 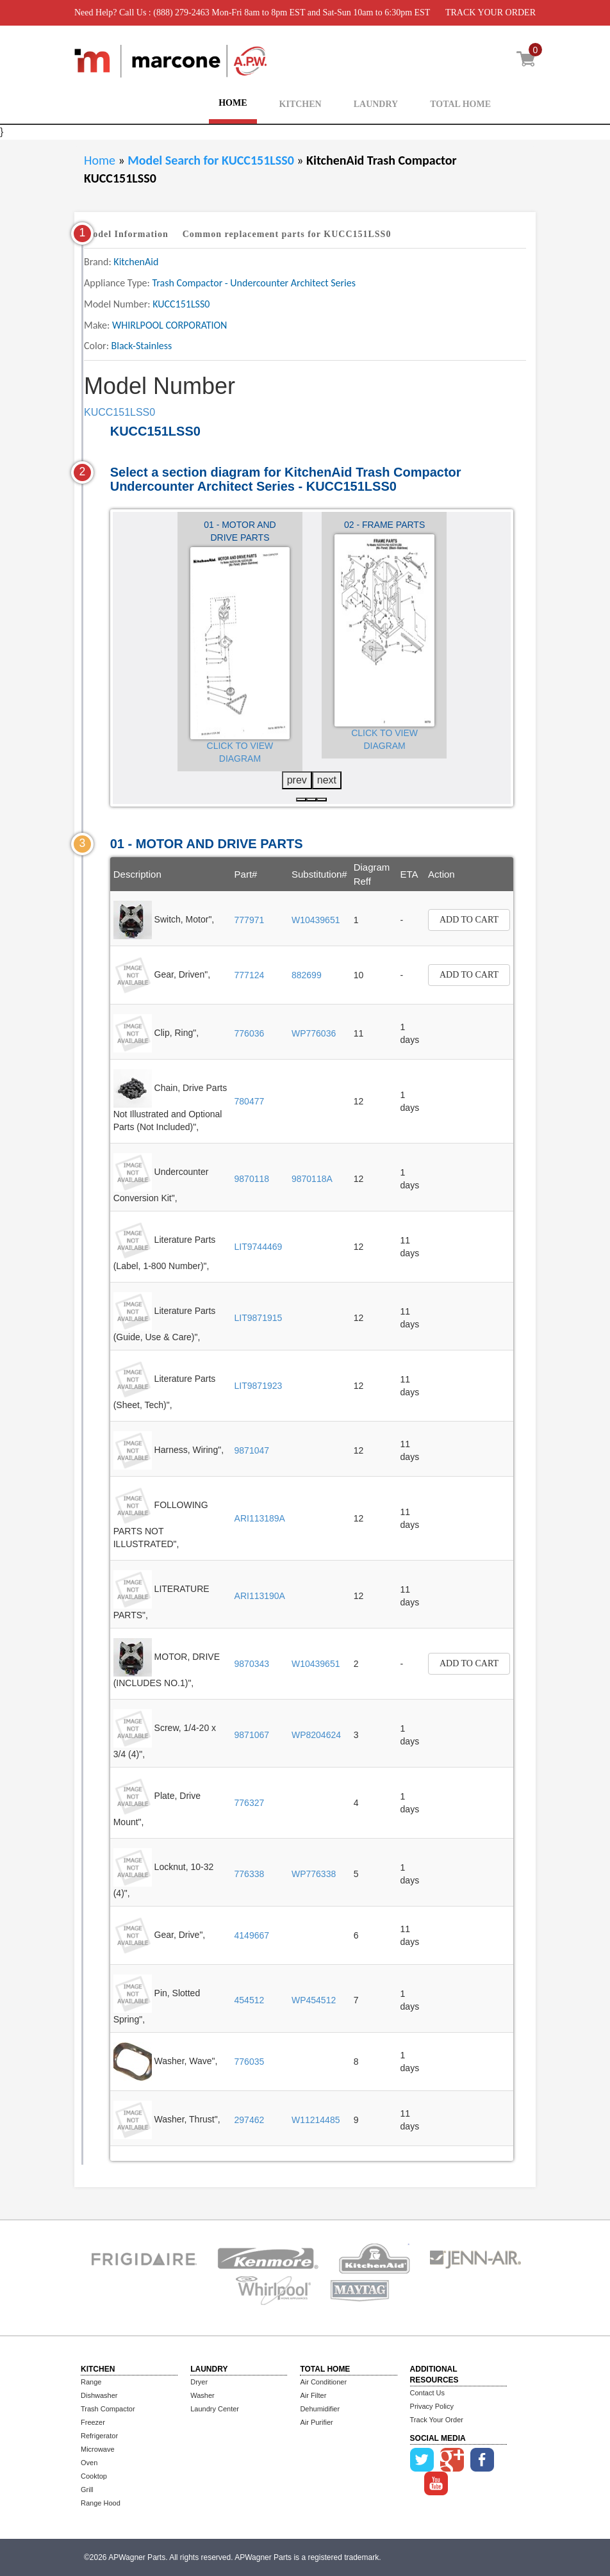 I want to click on KITCHEN, so click(x=300, y=104).